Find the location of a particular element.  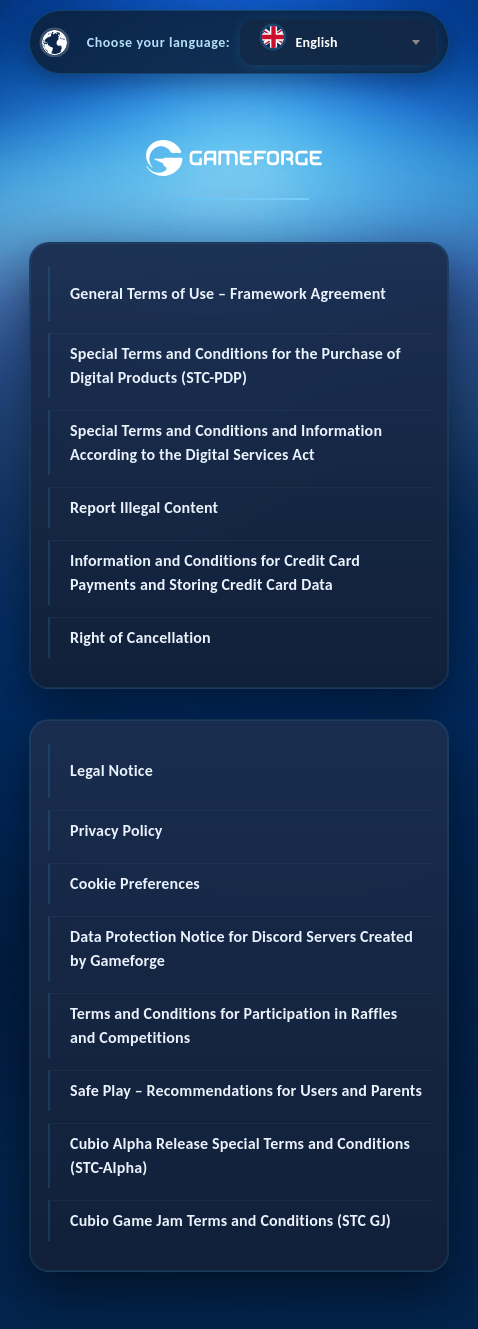

[combobox] is located at coordinates (338, 42).